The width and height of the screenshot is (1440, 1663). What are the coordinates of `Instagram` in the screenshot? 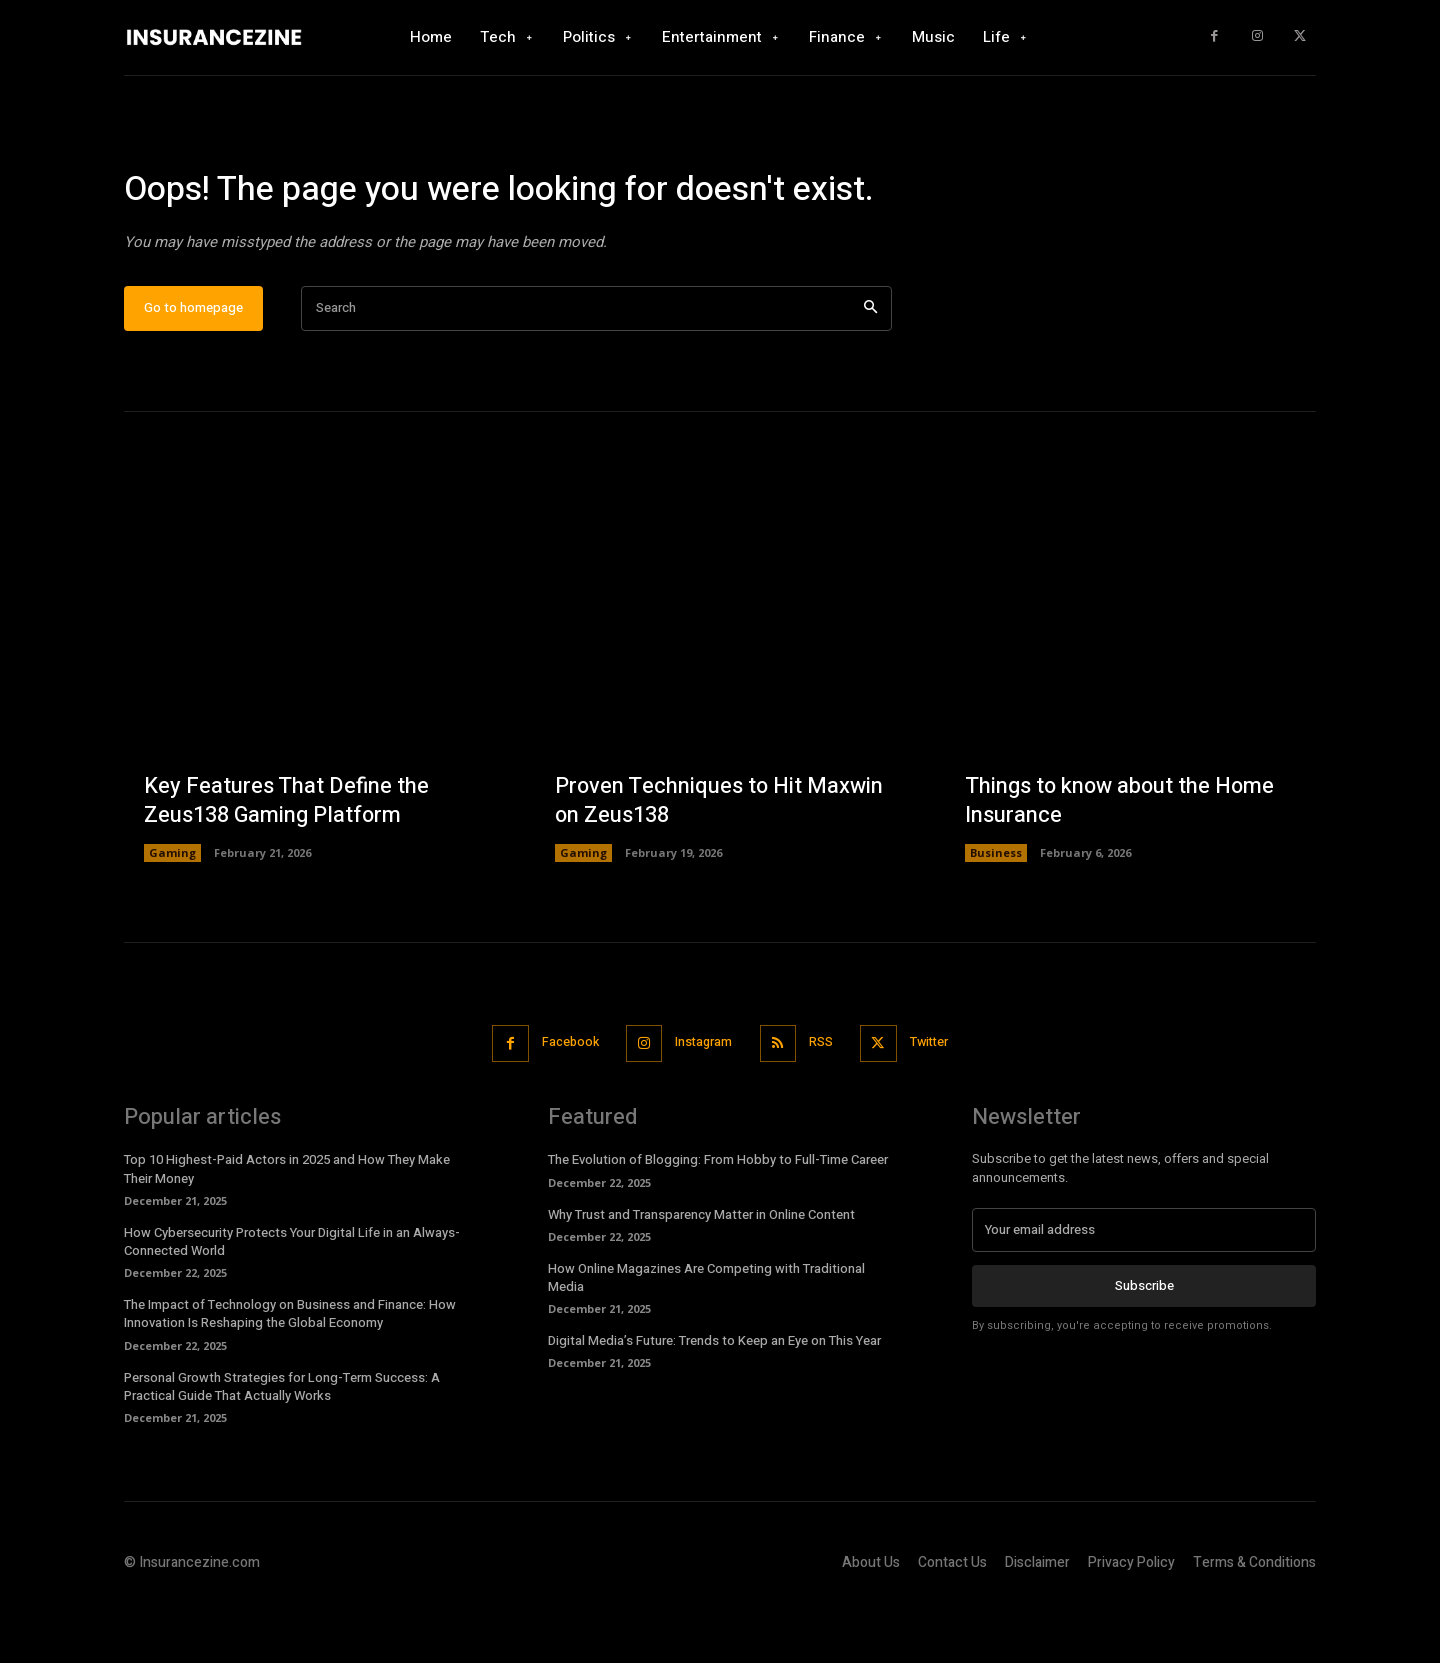 It's located at (702, 1100).